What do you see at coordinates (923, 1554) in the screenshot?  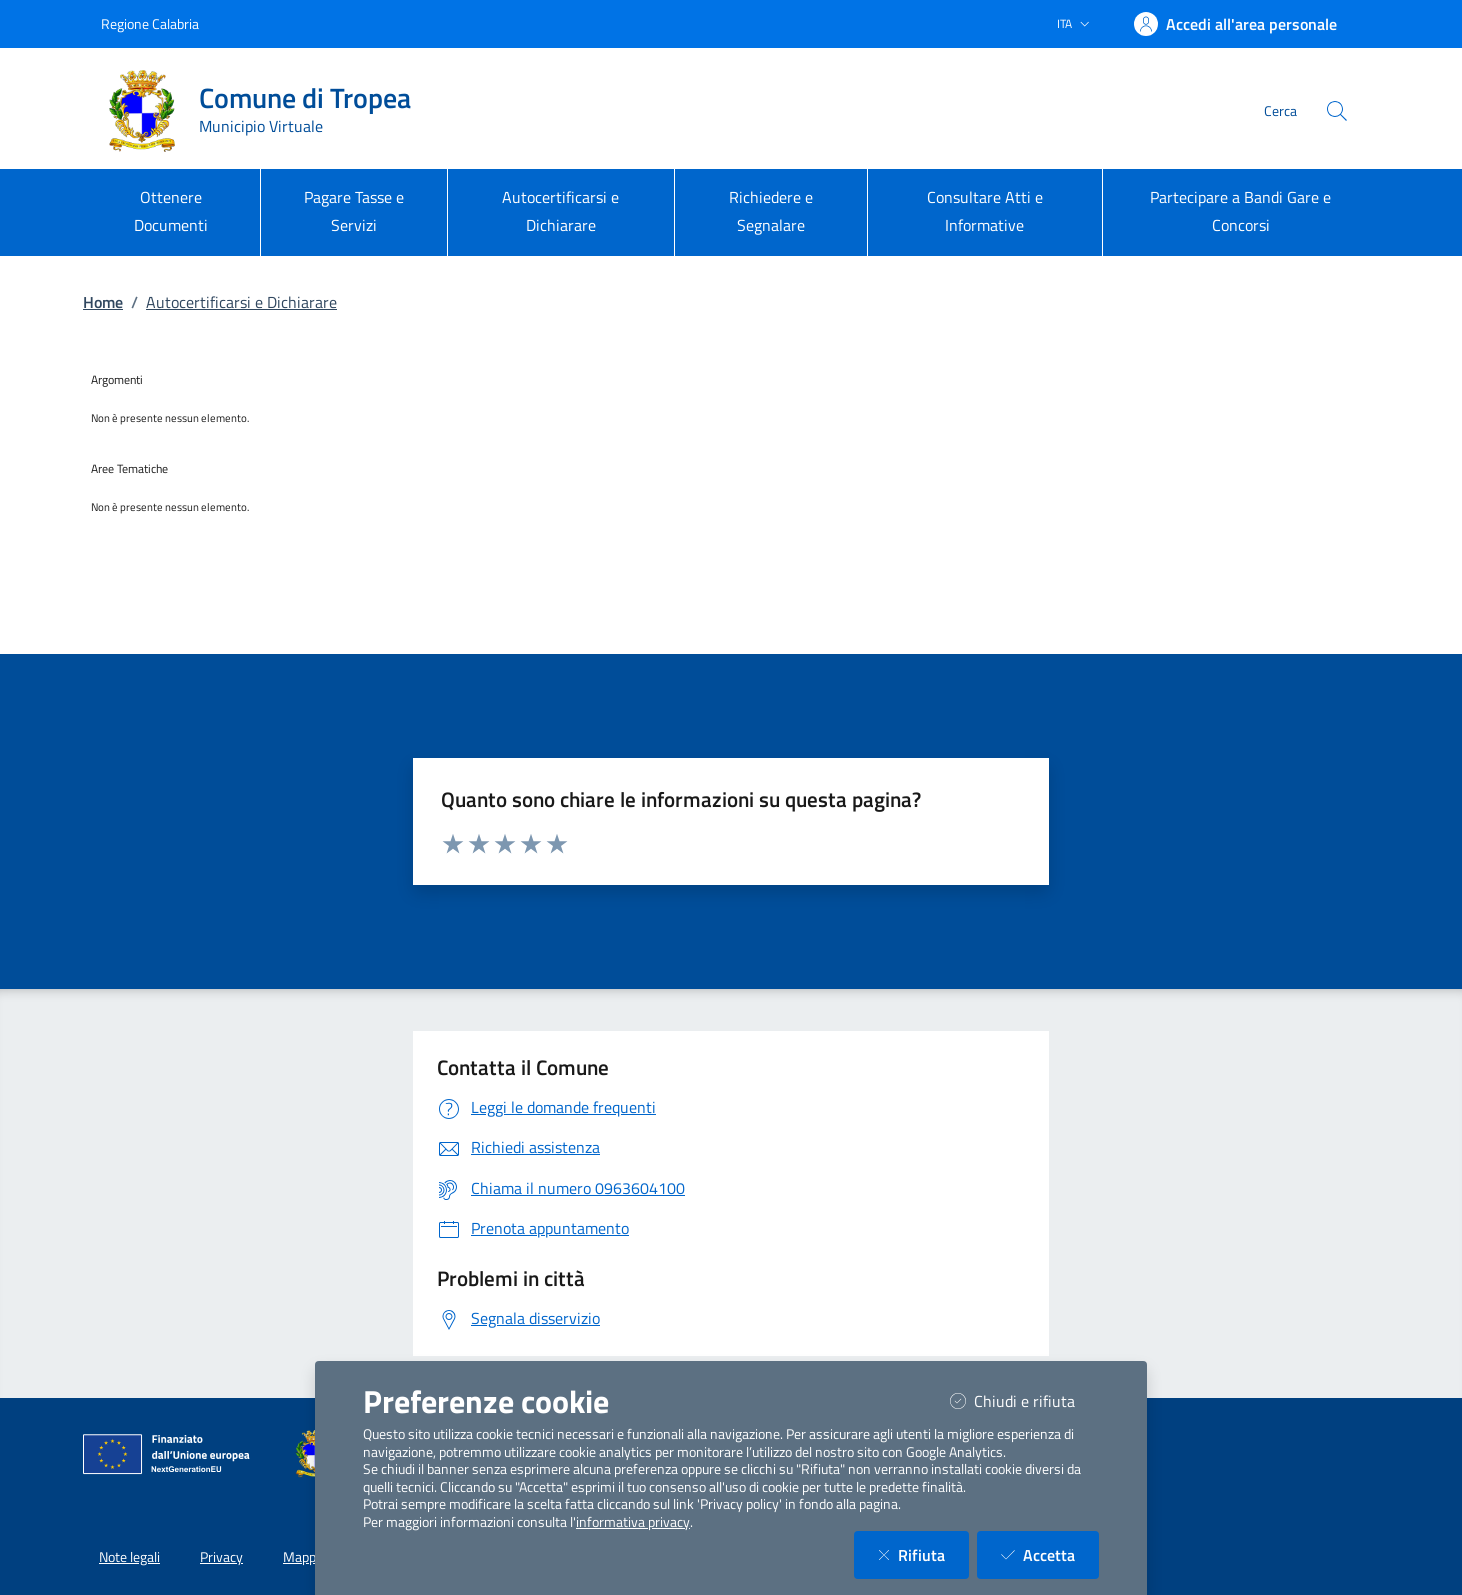 I see `Rifiuta` at bounding box center [923, 1554].